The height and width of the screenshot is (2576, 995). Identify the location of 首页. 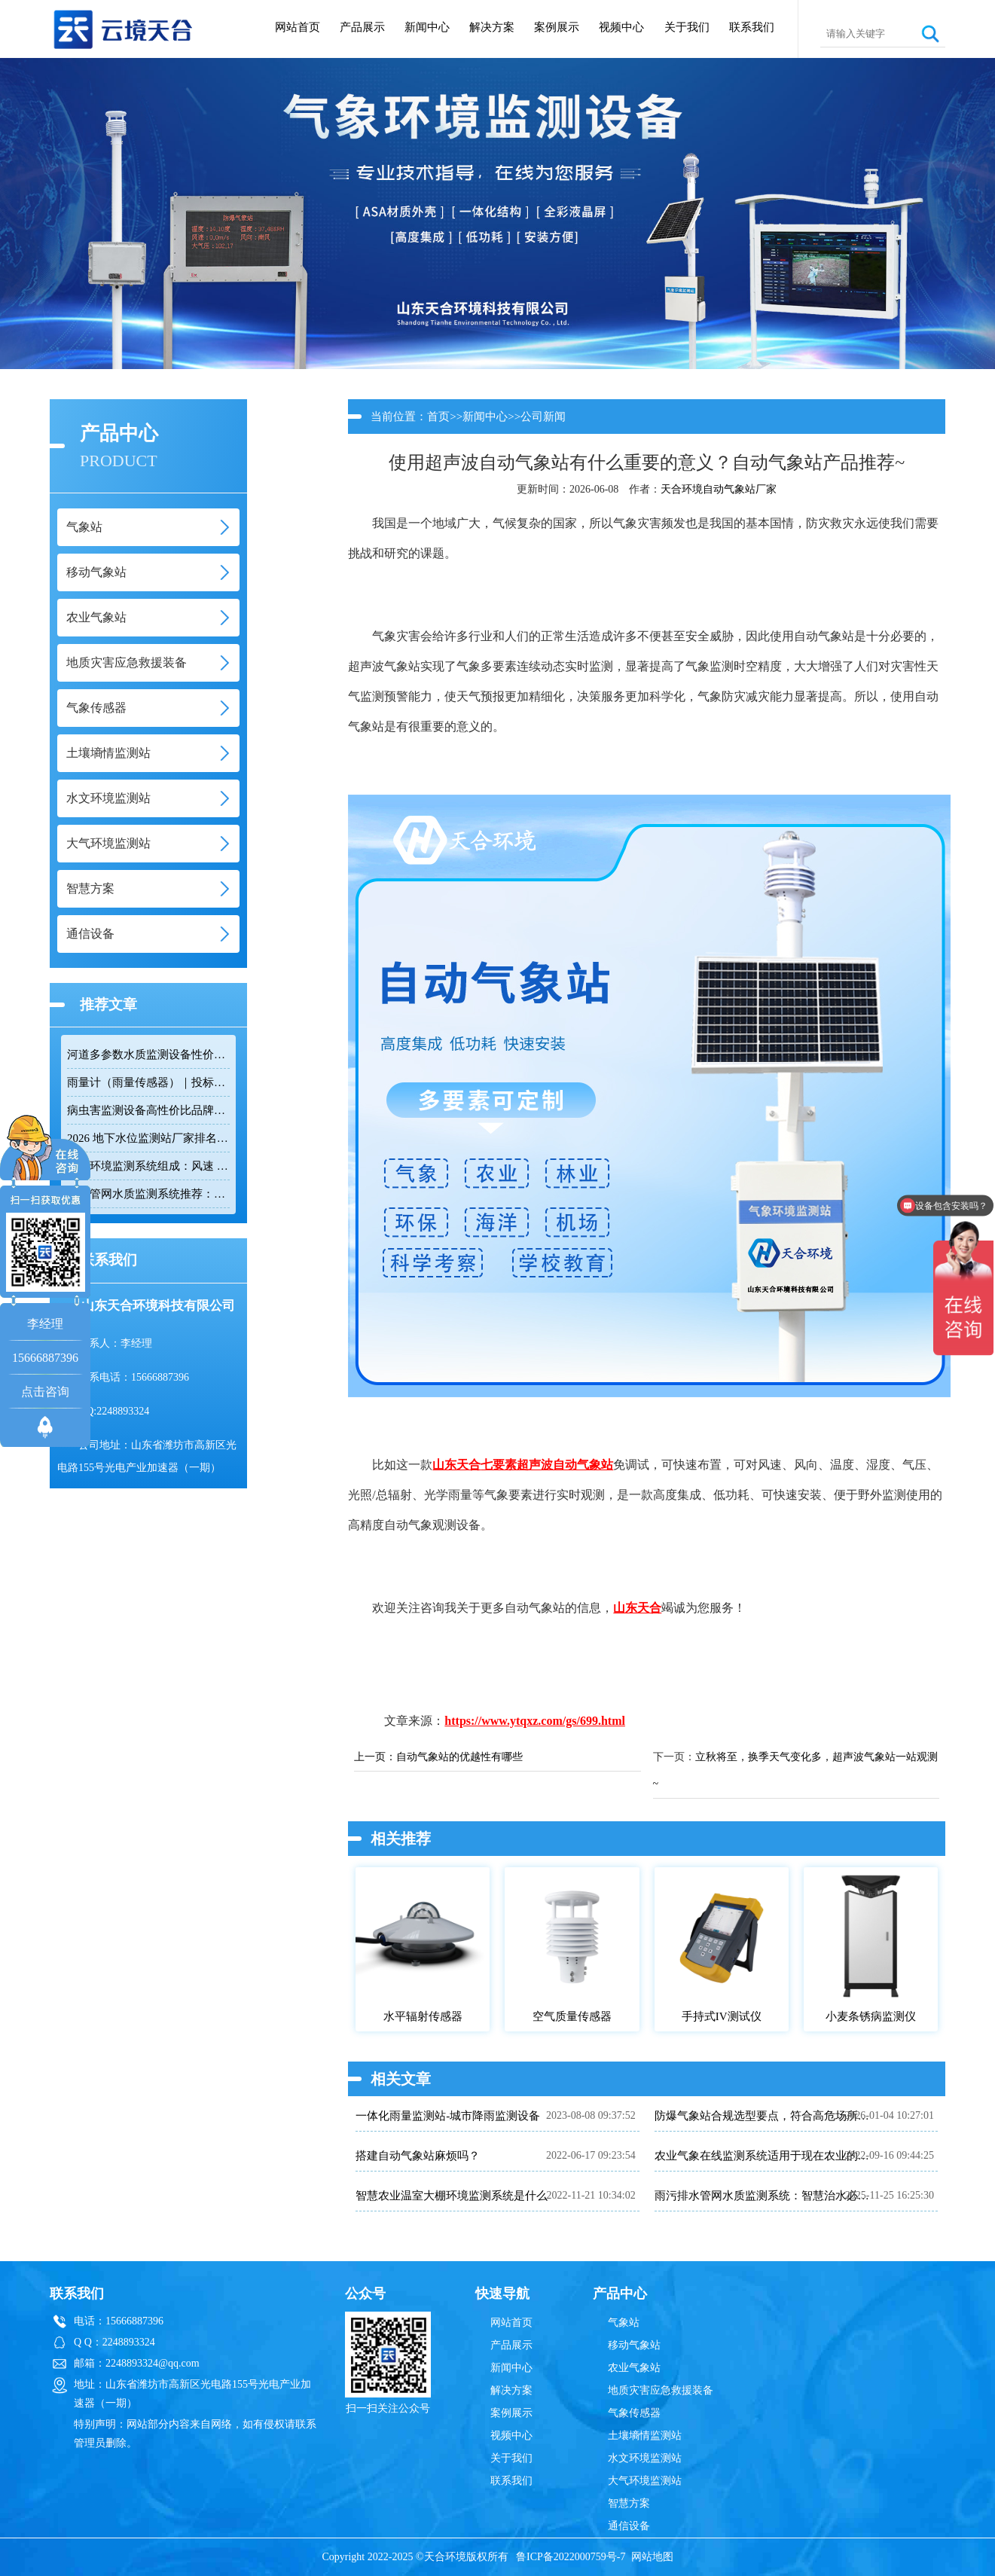
(438, 417).